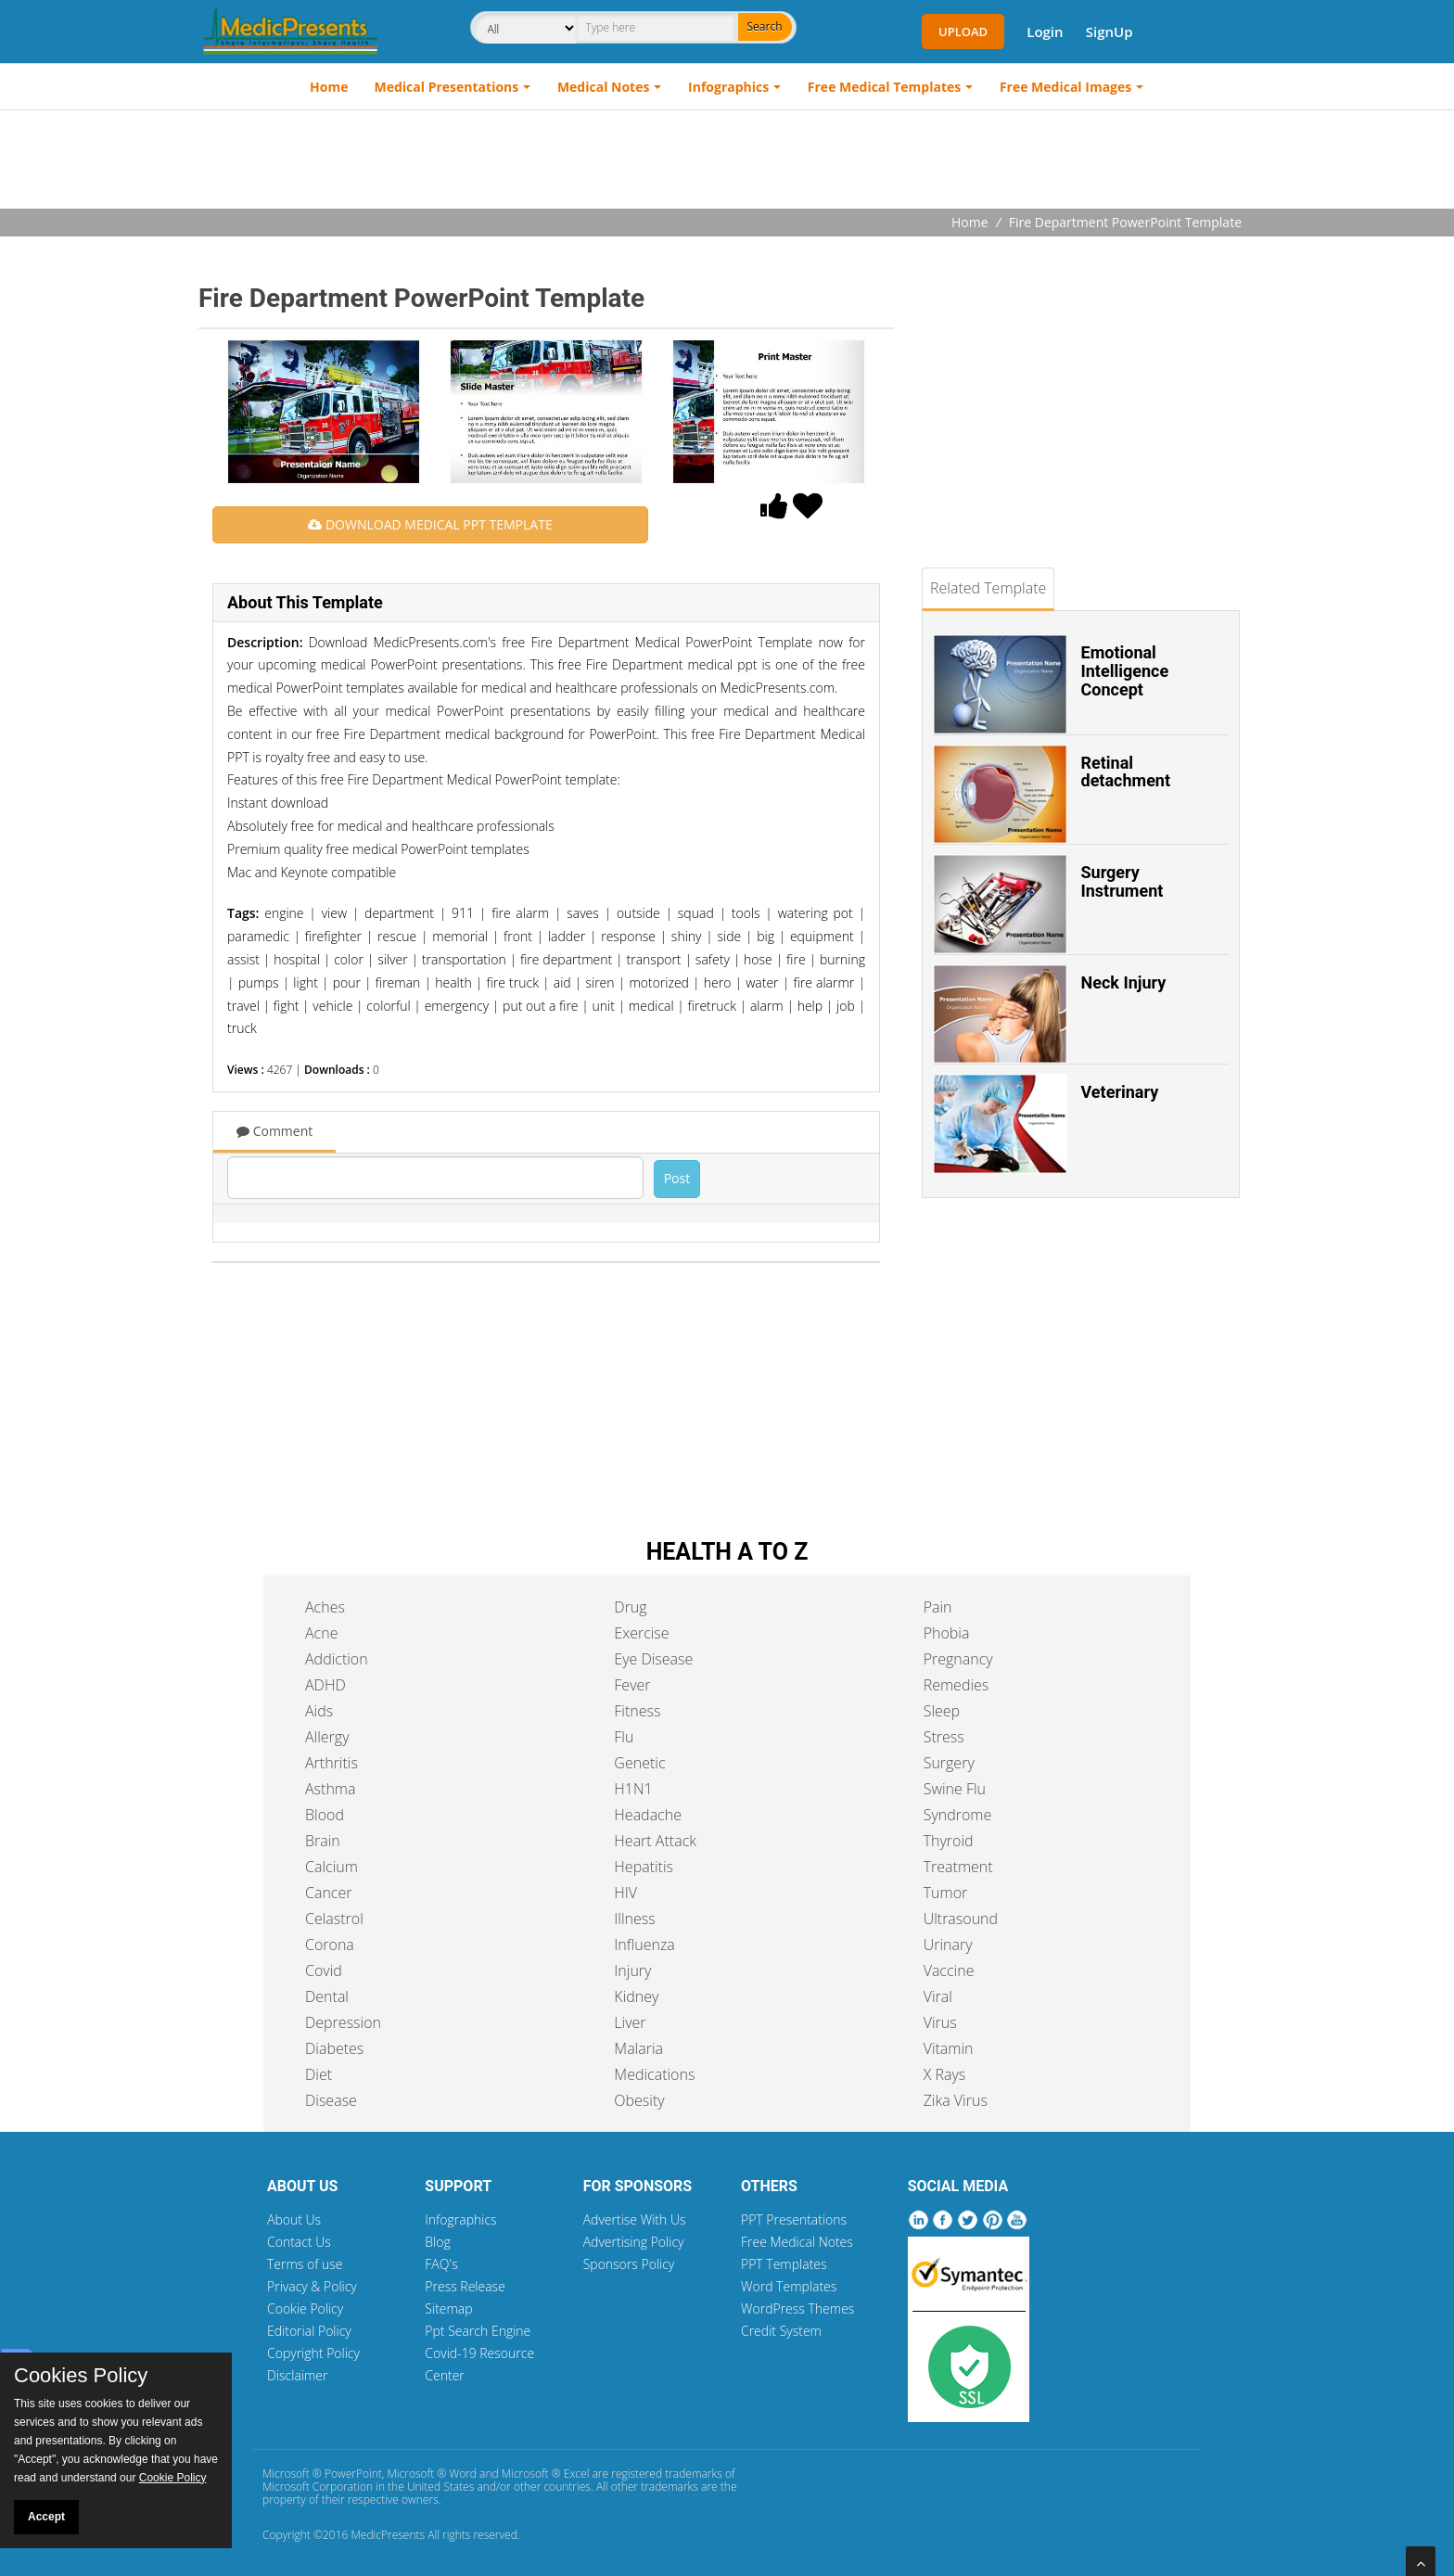  I want to click on put out a fire, so click(540, 1005).